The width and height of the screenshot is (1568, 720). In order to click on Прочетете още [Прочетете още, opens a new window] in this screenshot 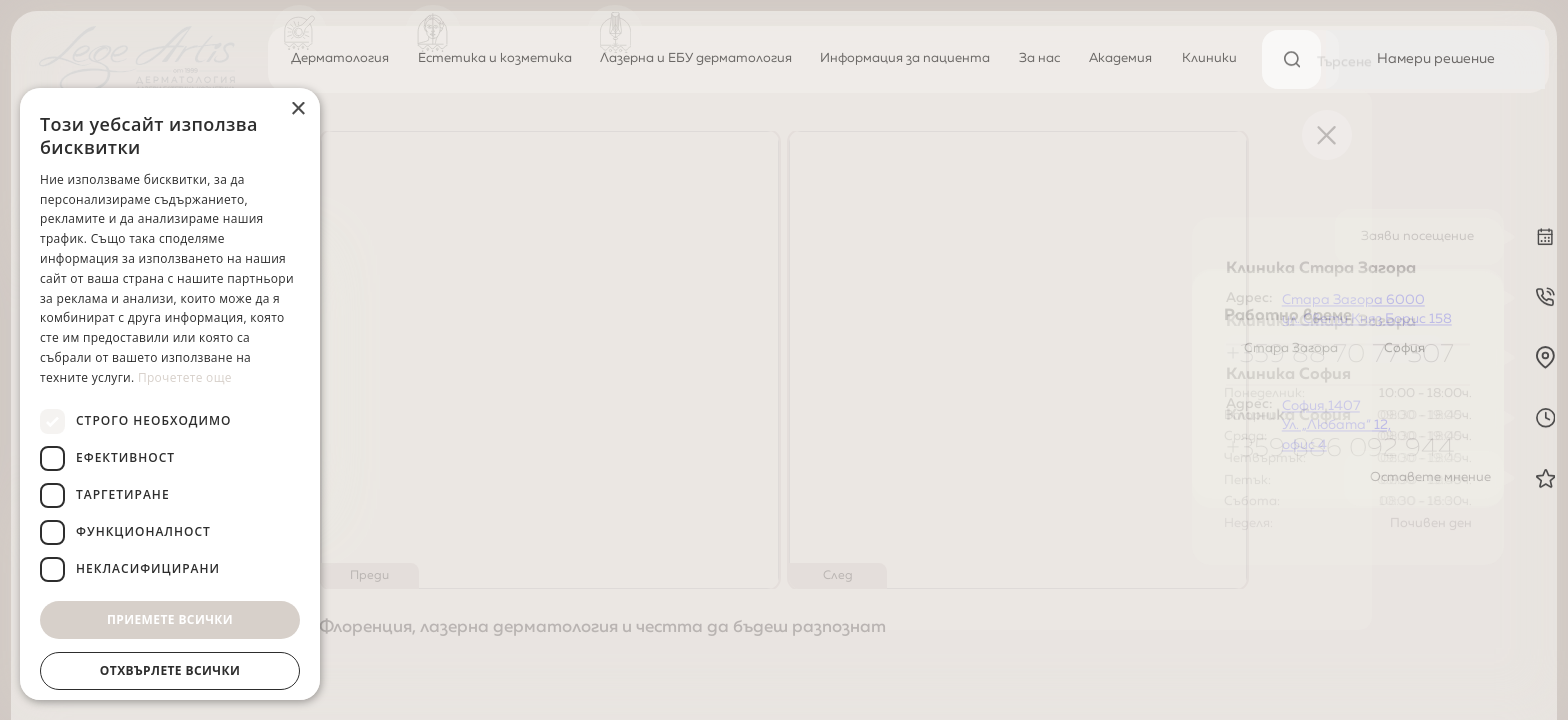, I will do `click(185, 377)`.